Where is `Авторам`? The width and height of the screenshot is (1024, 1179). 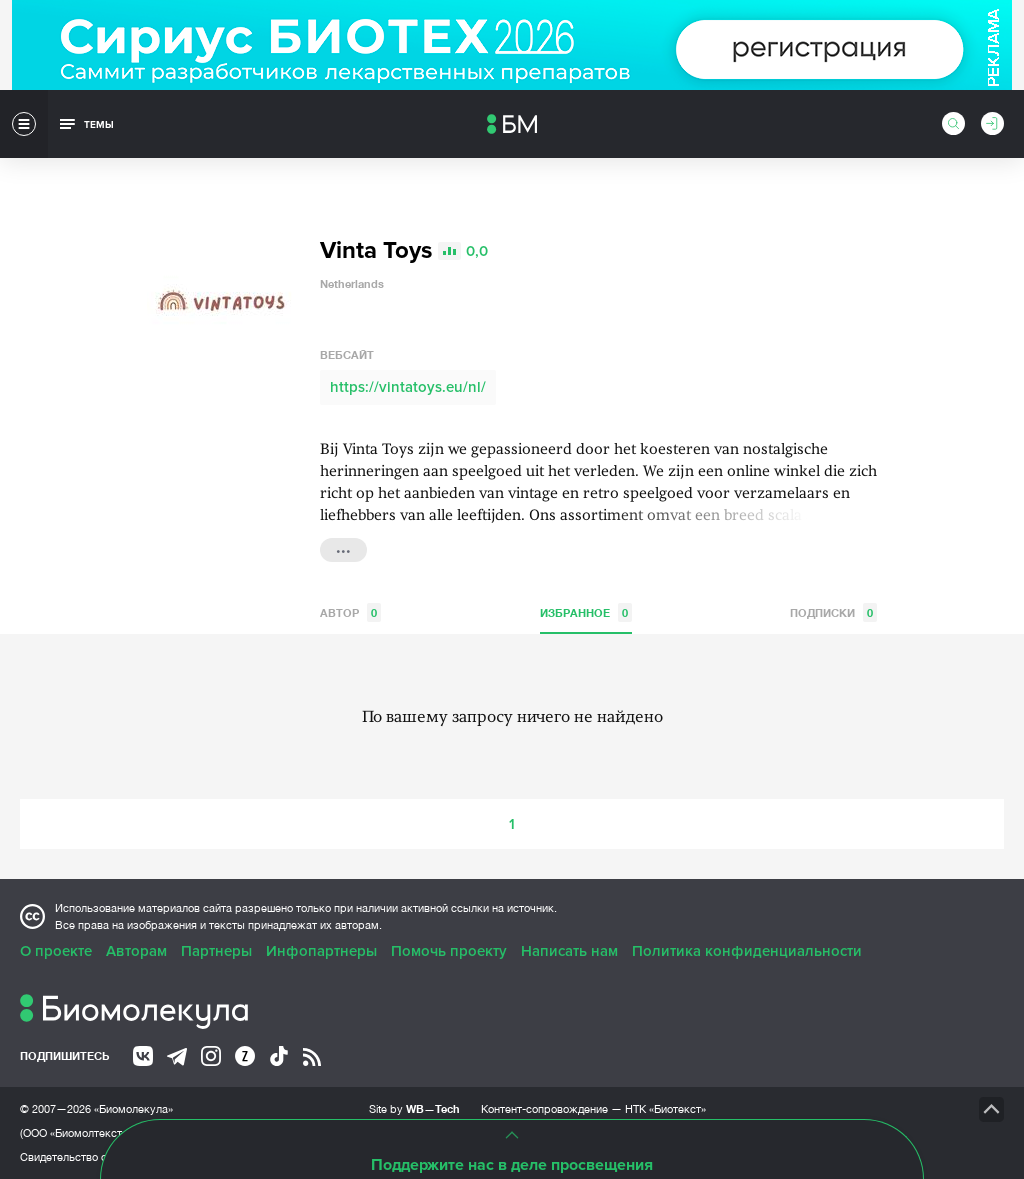 Авторам is located at coordinates (136, 951).